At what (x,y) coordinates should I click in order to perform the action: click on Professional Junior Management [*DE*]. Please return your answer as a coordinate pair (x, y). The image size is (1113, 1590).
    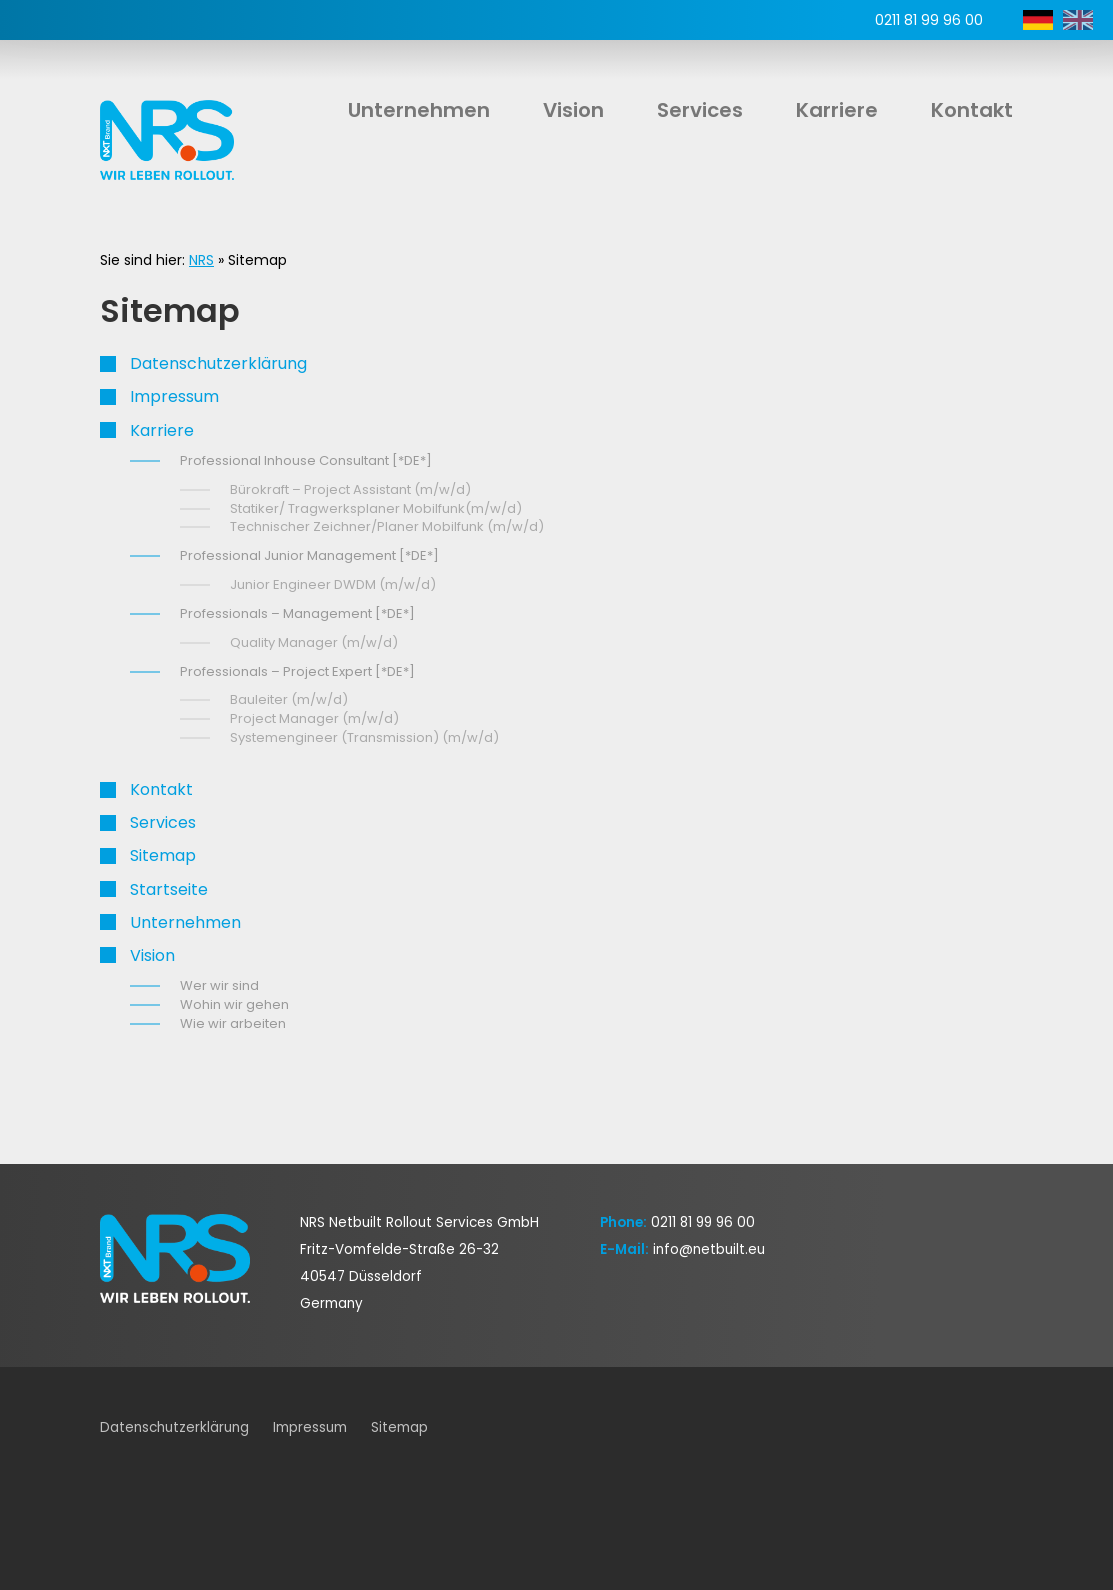
    Looking at the image, I should click on (309, 555).